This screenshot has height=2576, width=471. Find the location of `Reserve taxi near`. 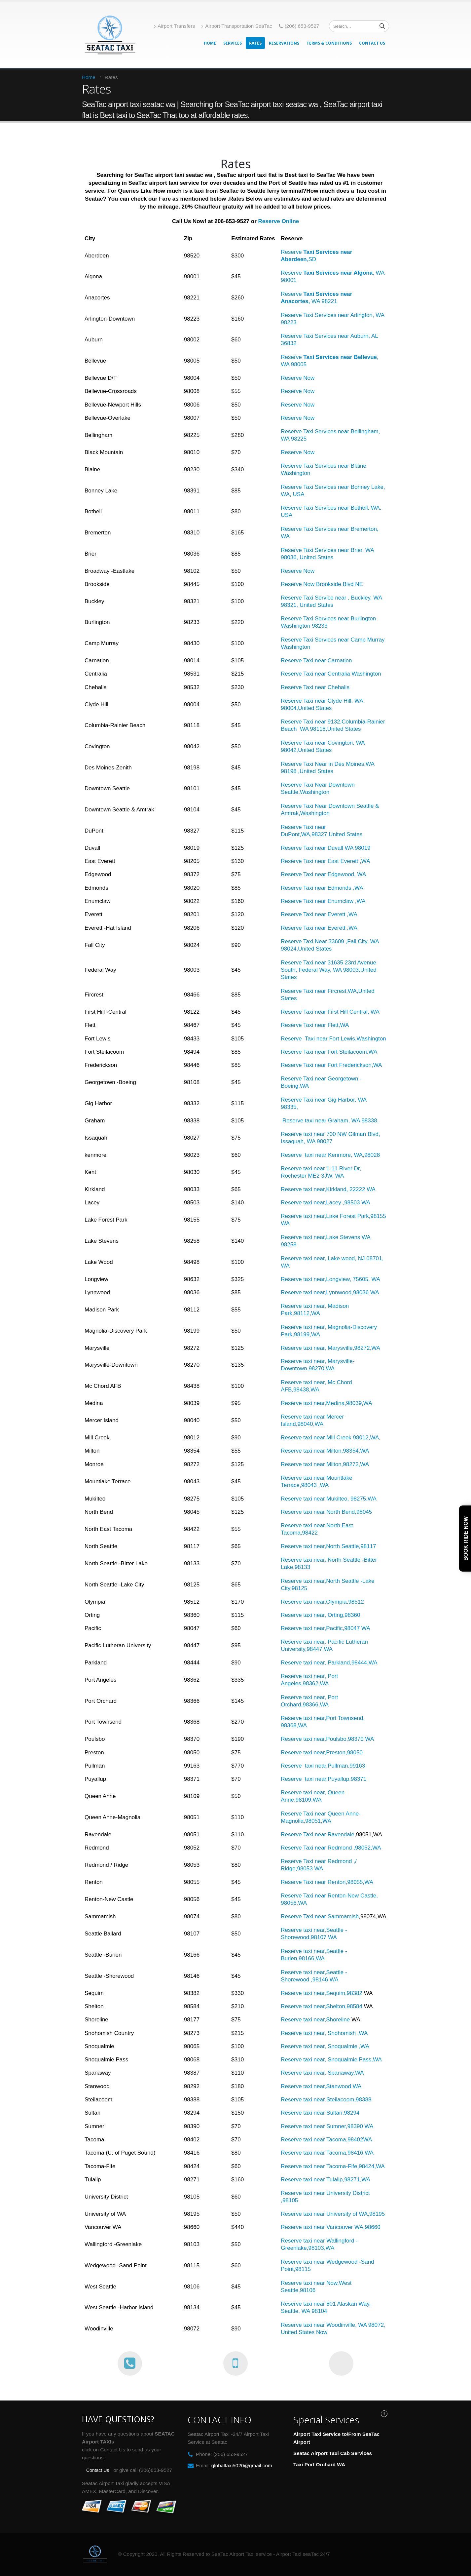

Reserve taxi near is located at coordinates (303, 2304).